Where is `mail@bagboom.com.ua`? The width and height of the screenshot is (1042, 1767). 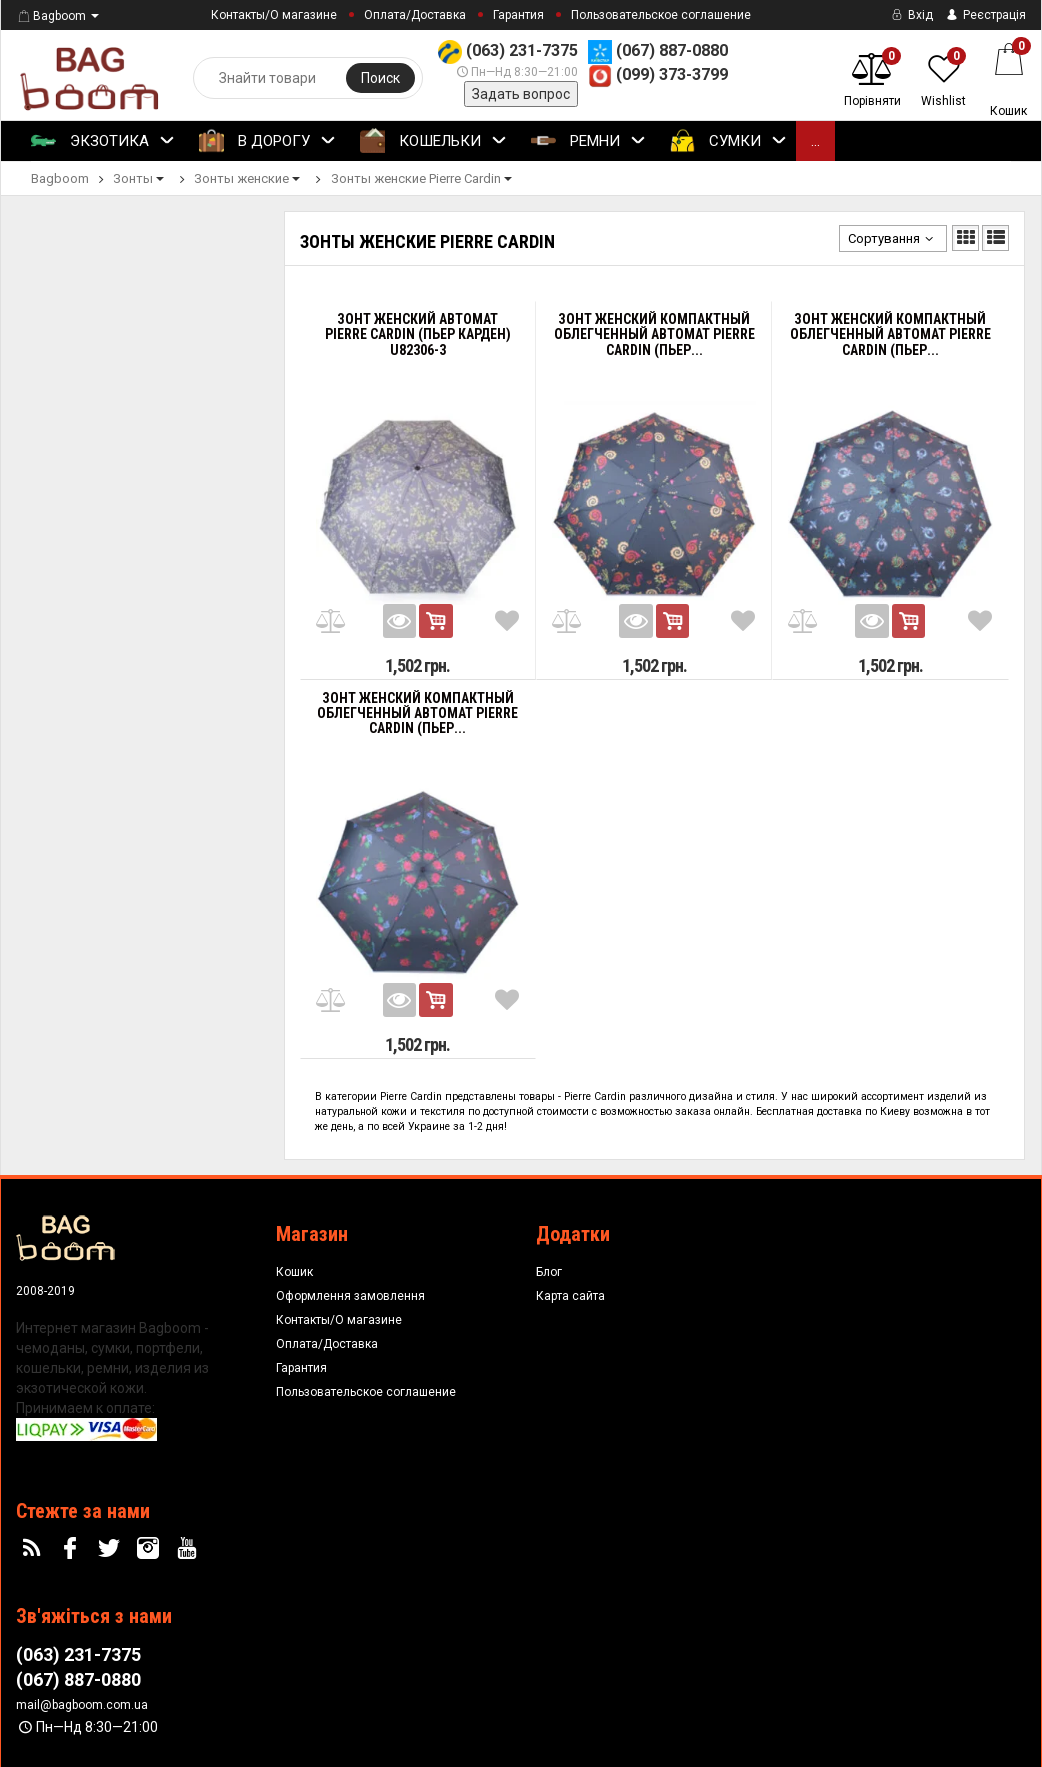
mail@bagboom.com.ua is located at coordinates (82, 1705).